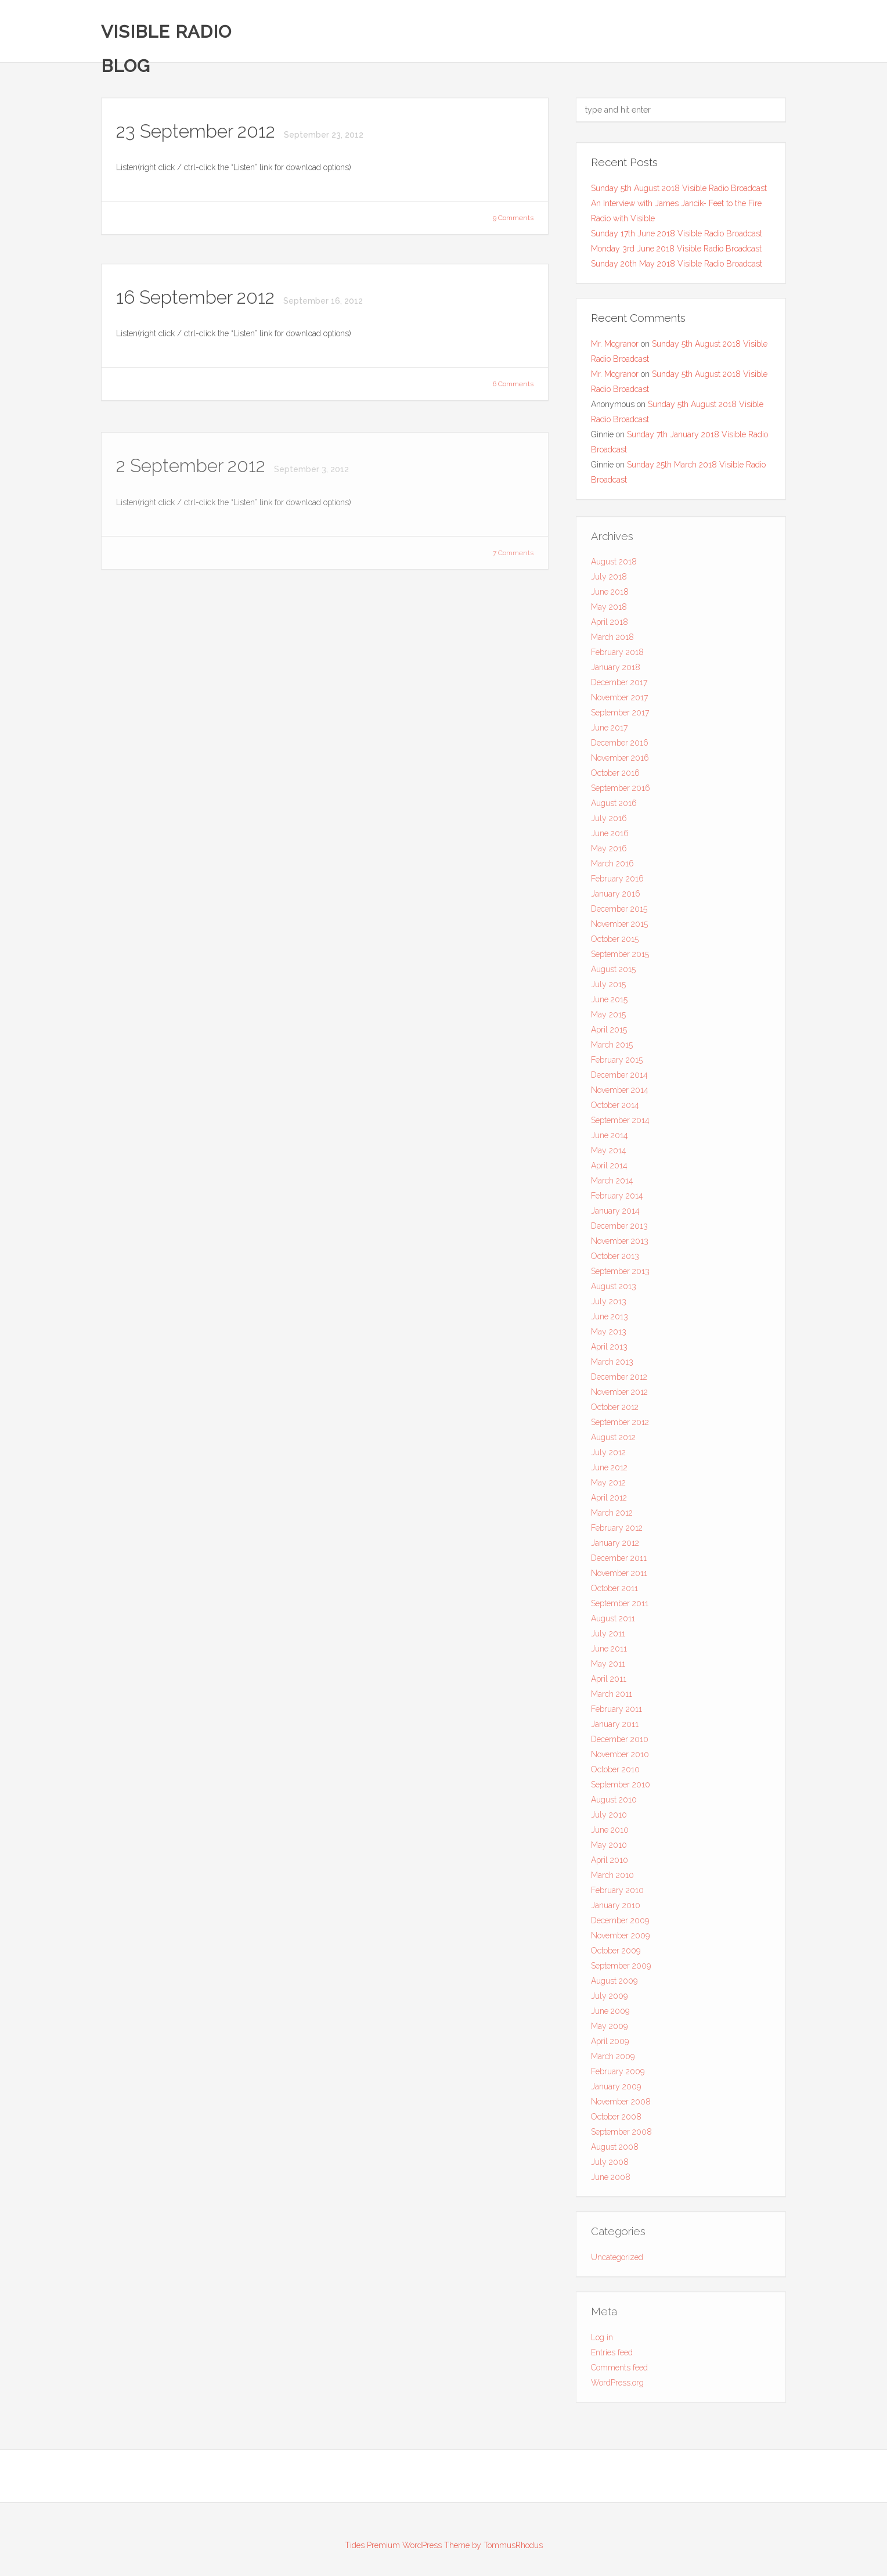 The width and height of the screenshot is (887, 2576). What do you see at coordinates (615, 942) in the screenshot?
I see `October 2015` at bounding box center [615, 942].